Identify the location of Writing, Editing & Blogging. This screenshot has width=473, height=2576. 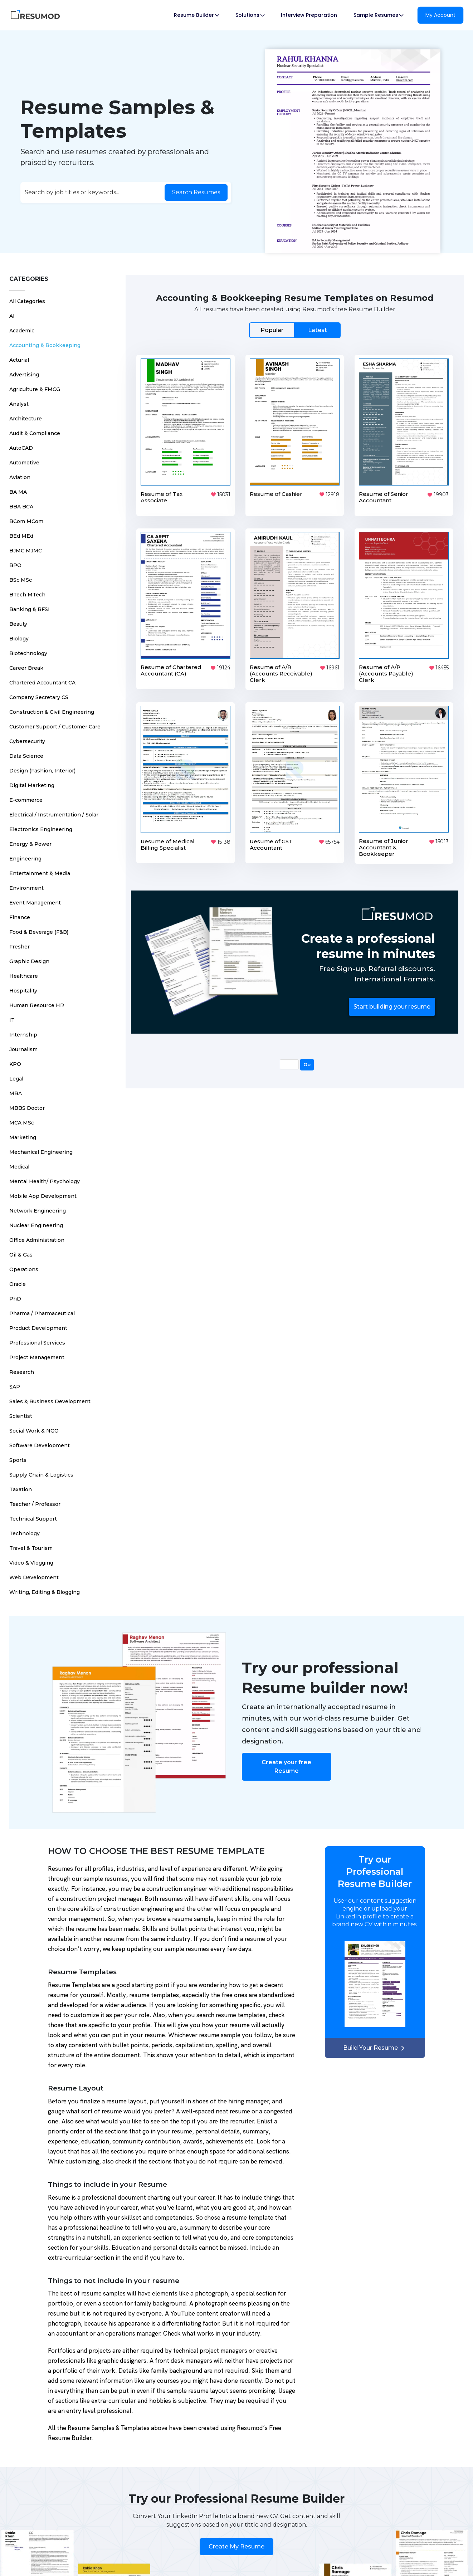
(44, 1587).